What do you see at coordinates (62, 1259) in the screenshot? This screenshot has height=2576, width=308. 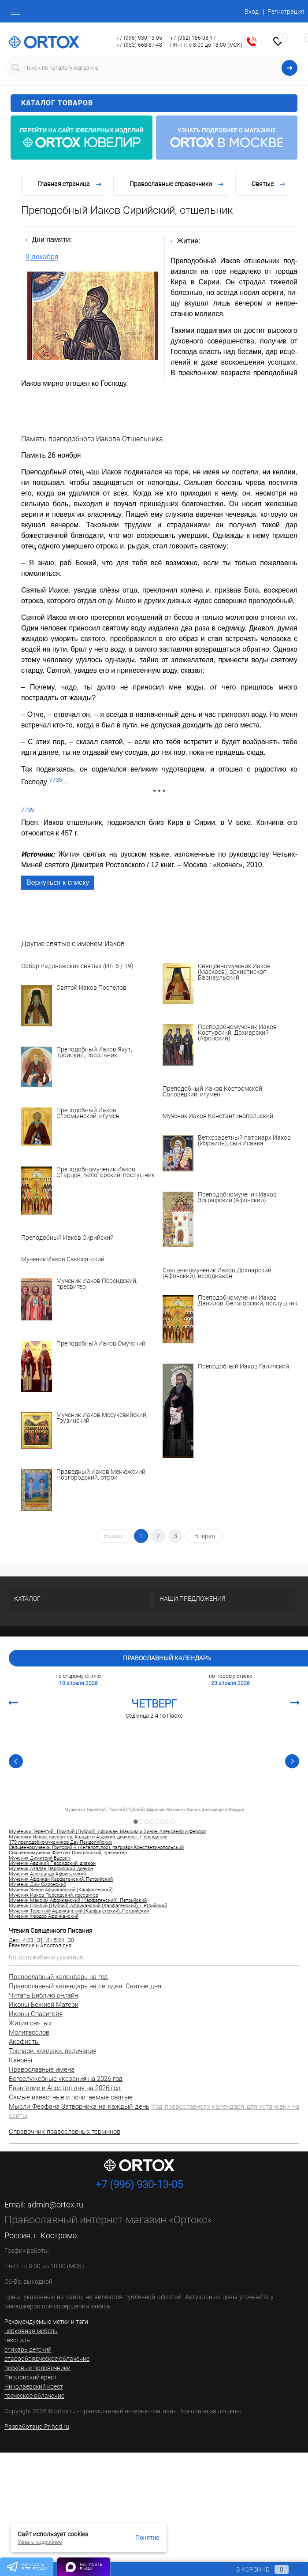 I see `Мученик Иаков Самосатский` at bounding box center [62, 1259].